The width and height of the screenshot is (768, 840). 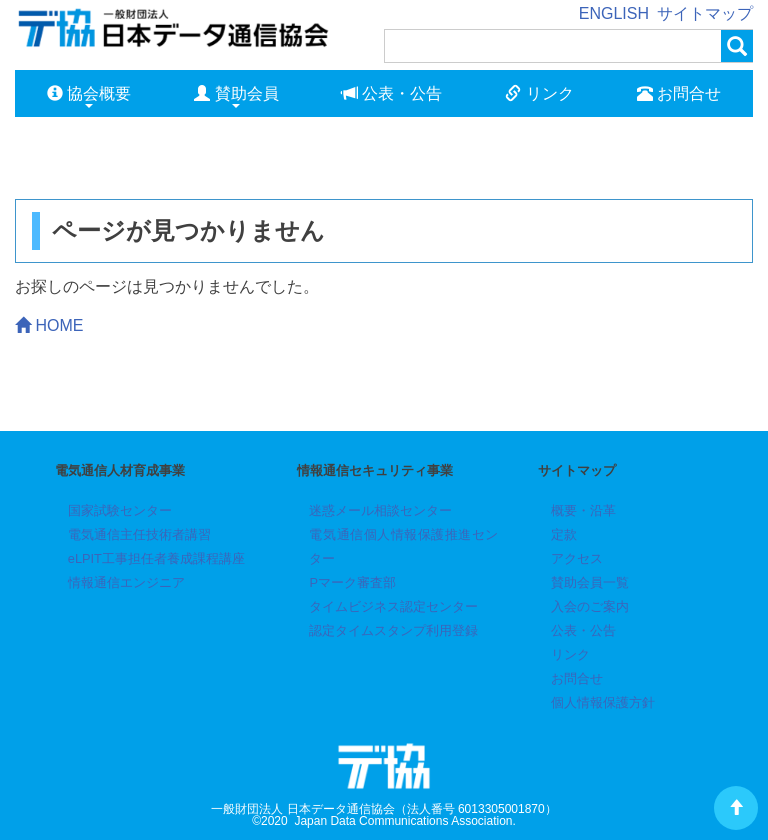 What do you see at coordinates (705, 13) in the screenshot?
I see `サイトマップ` at bounding box center [705, 13].